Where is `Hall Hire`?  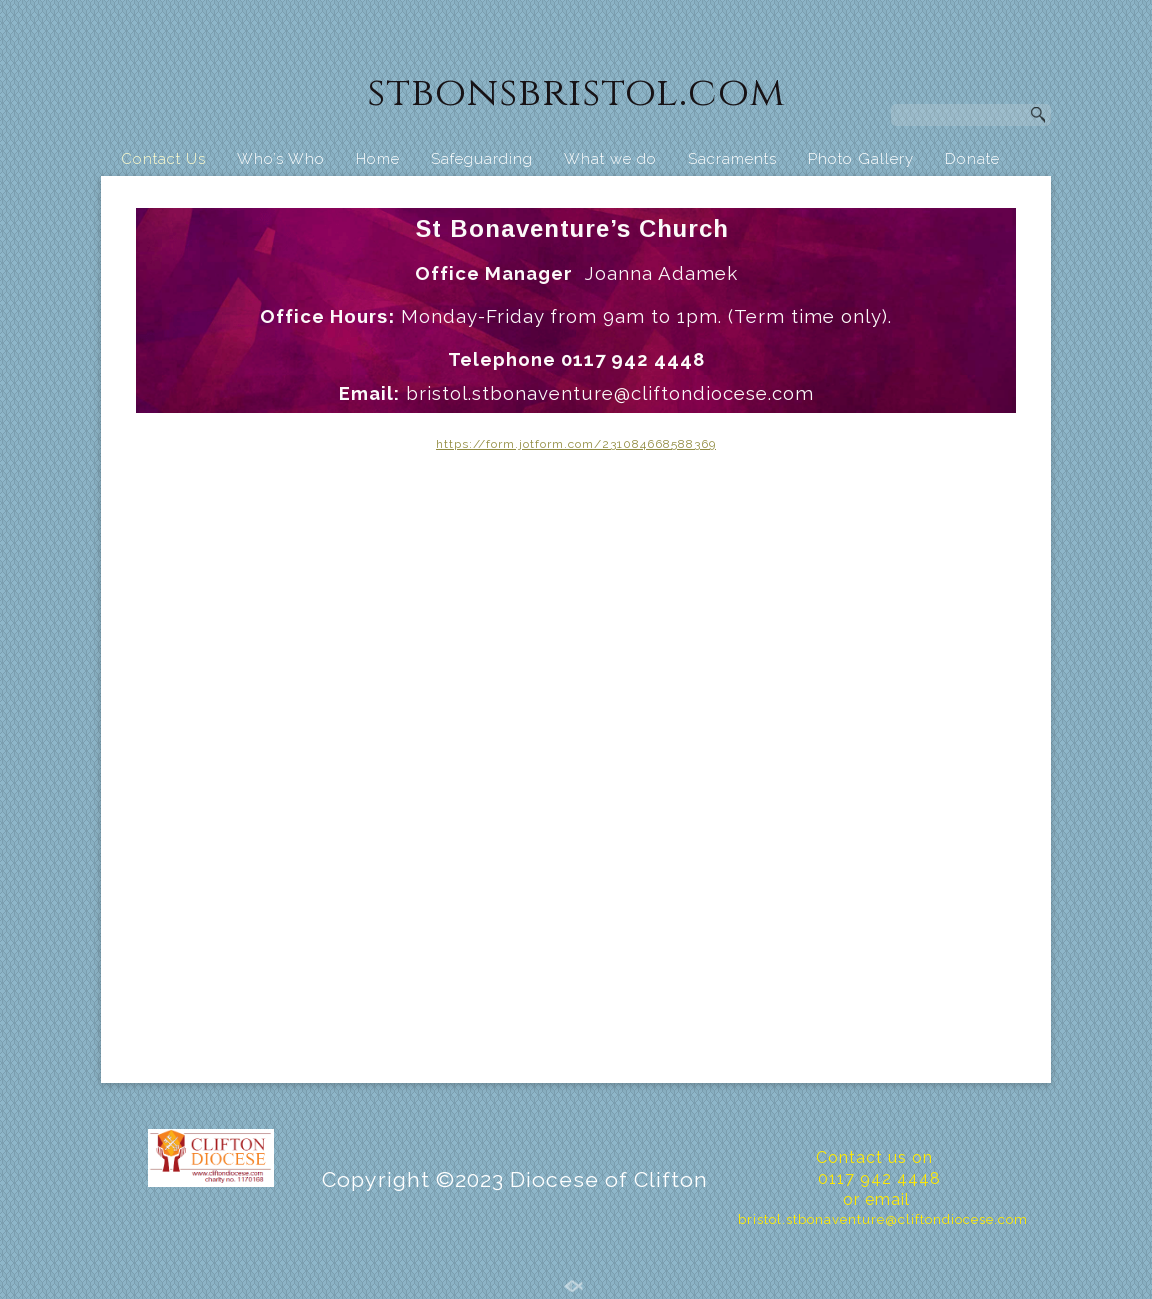 Hall Hire is located at coordinates (342, 197).